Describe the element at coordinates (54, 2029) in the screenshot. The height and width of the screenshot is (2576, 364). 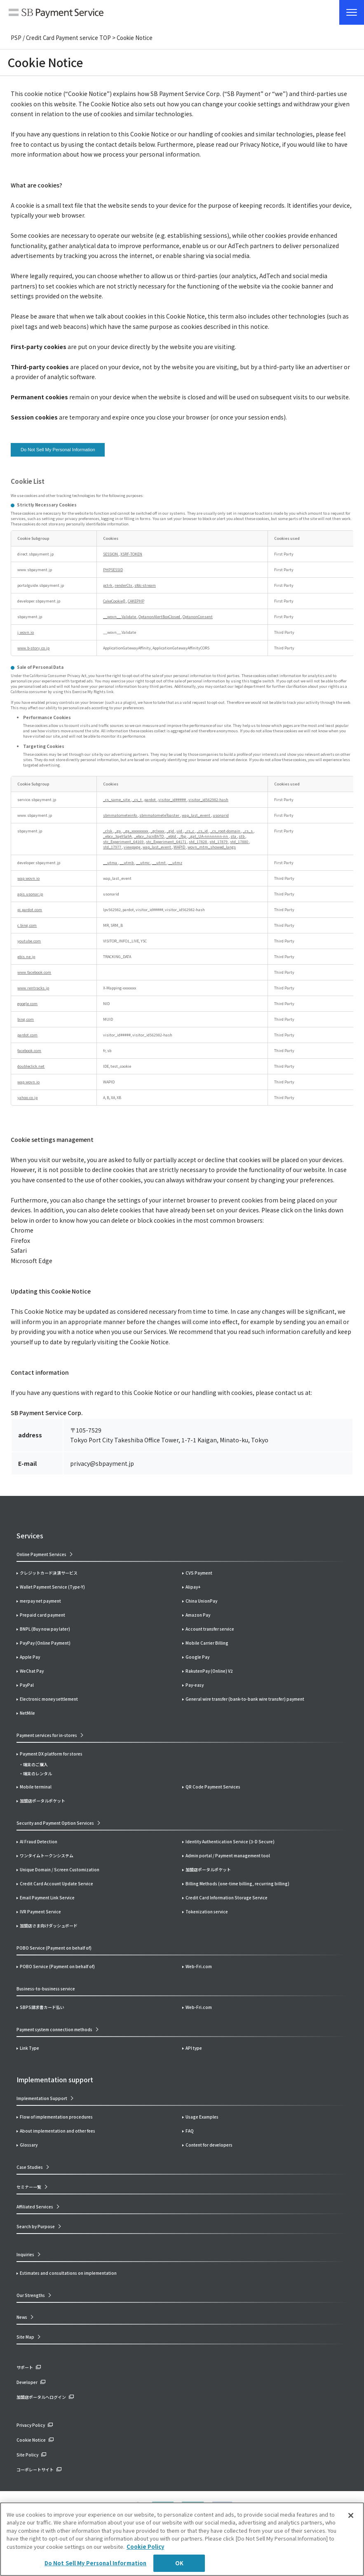
I see `Payment system connection methods` at that location.